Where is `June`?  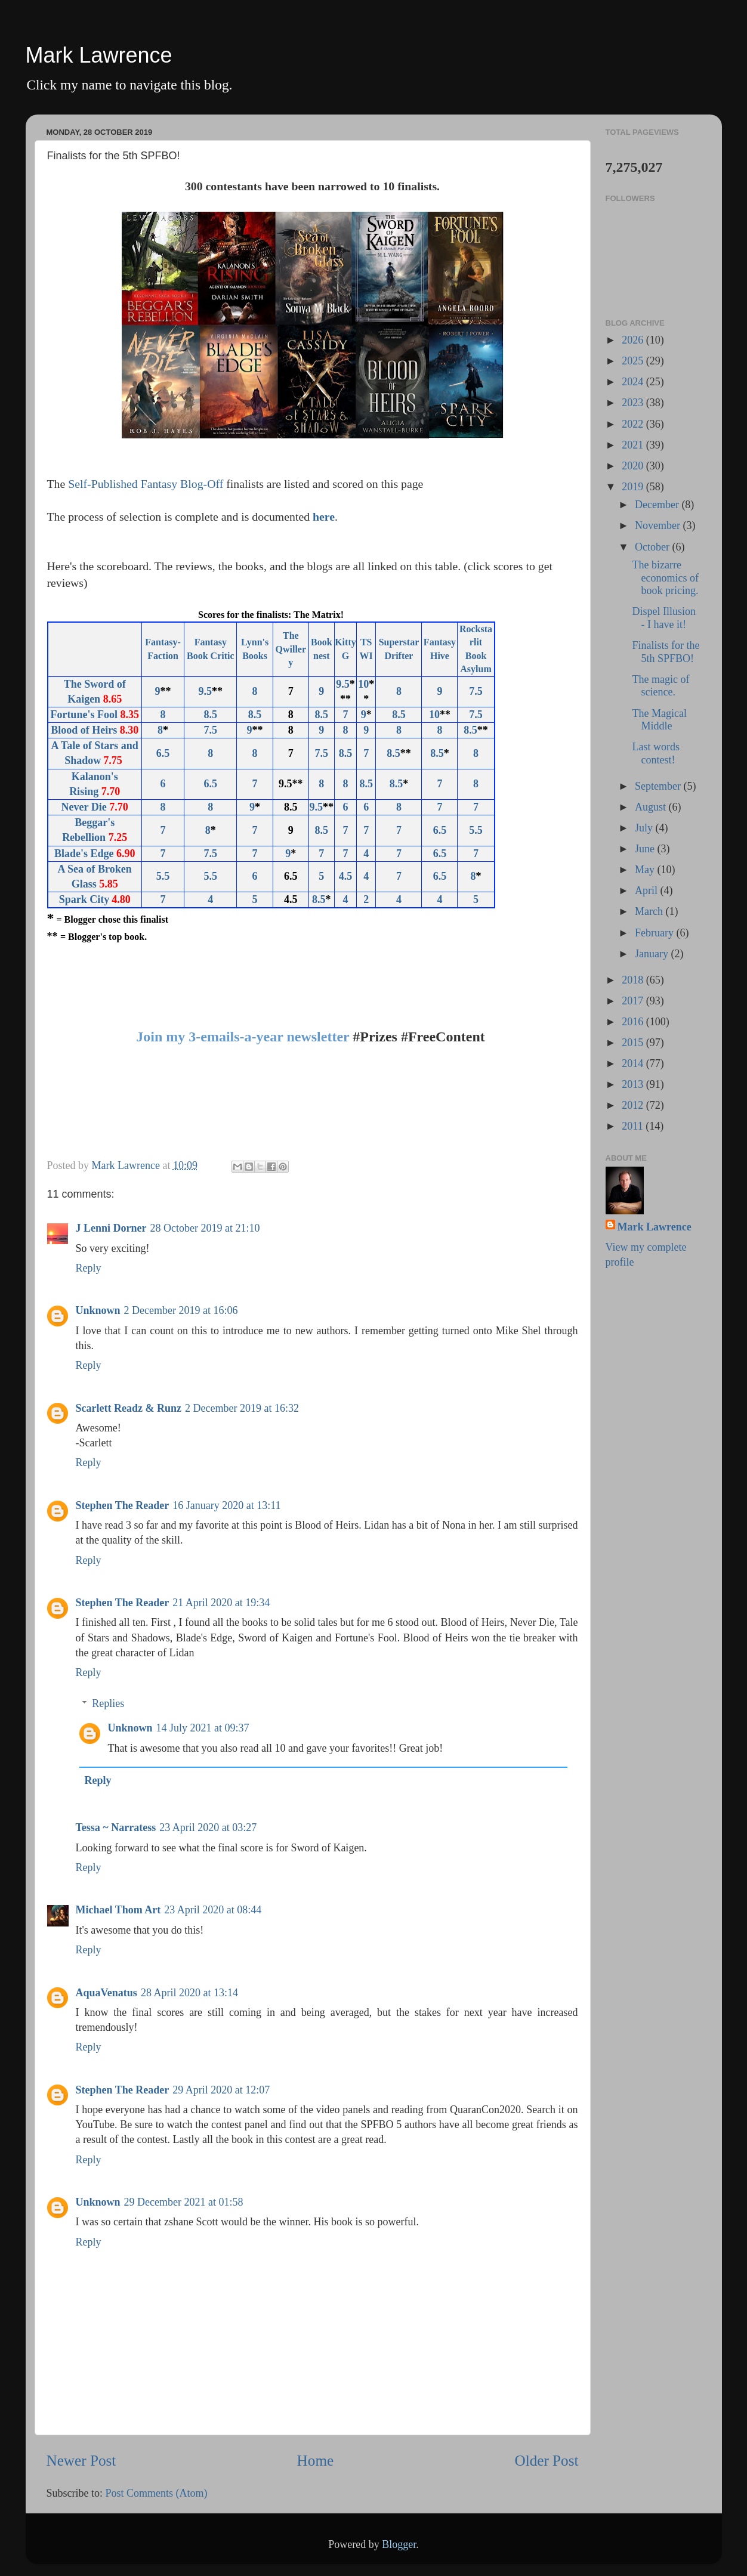
June is located at coordinates (646, 849).